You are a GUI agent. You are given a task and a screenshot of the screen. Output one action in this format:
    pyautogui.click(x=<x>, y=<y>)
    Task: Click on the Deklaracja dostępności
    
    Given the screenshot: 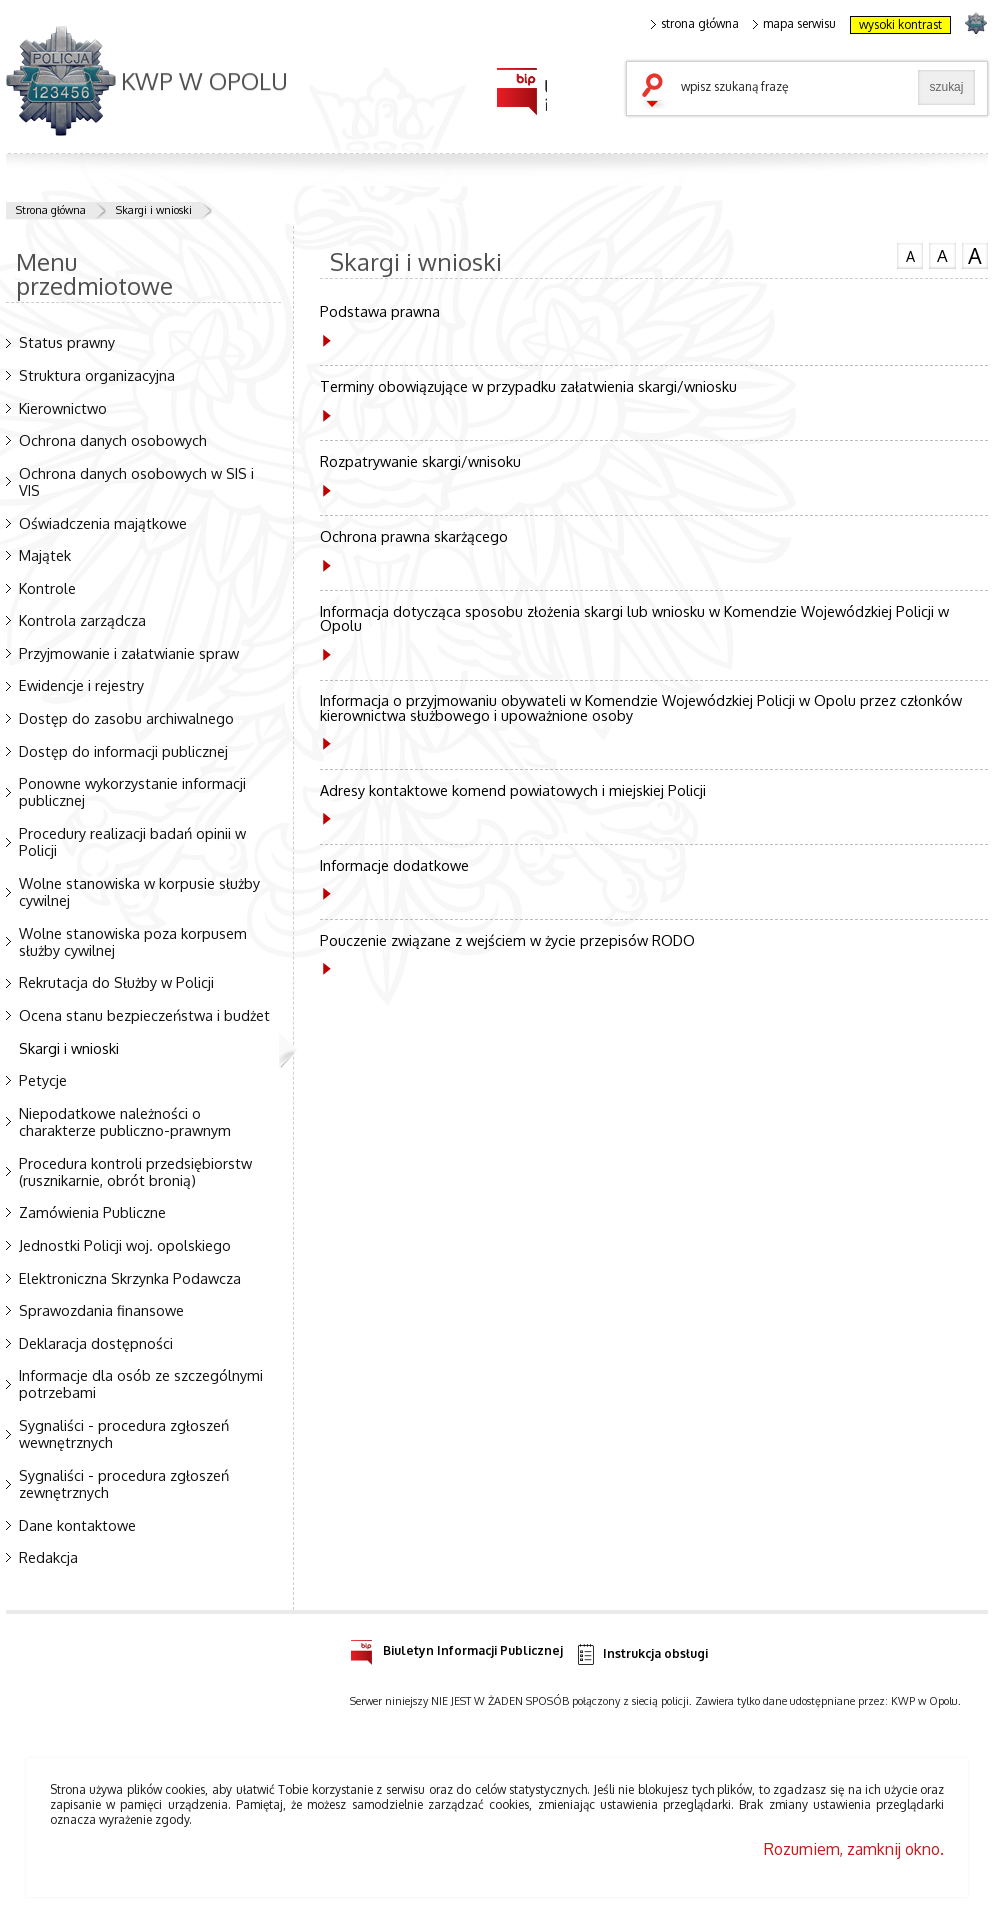 What is the action you would take?
    pyautogui.click(x=96, y=1343)
    